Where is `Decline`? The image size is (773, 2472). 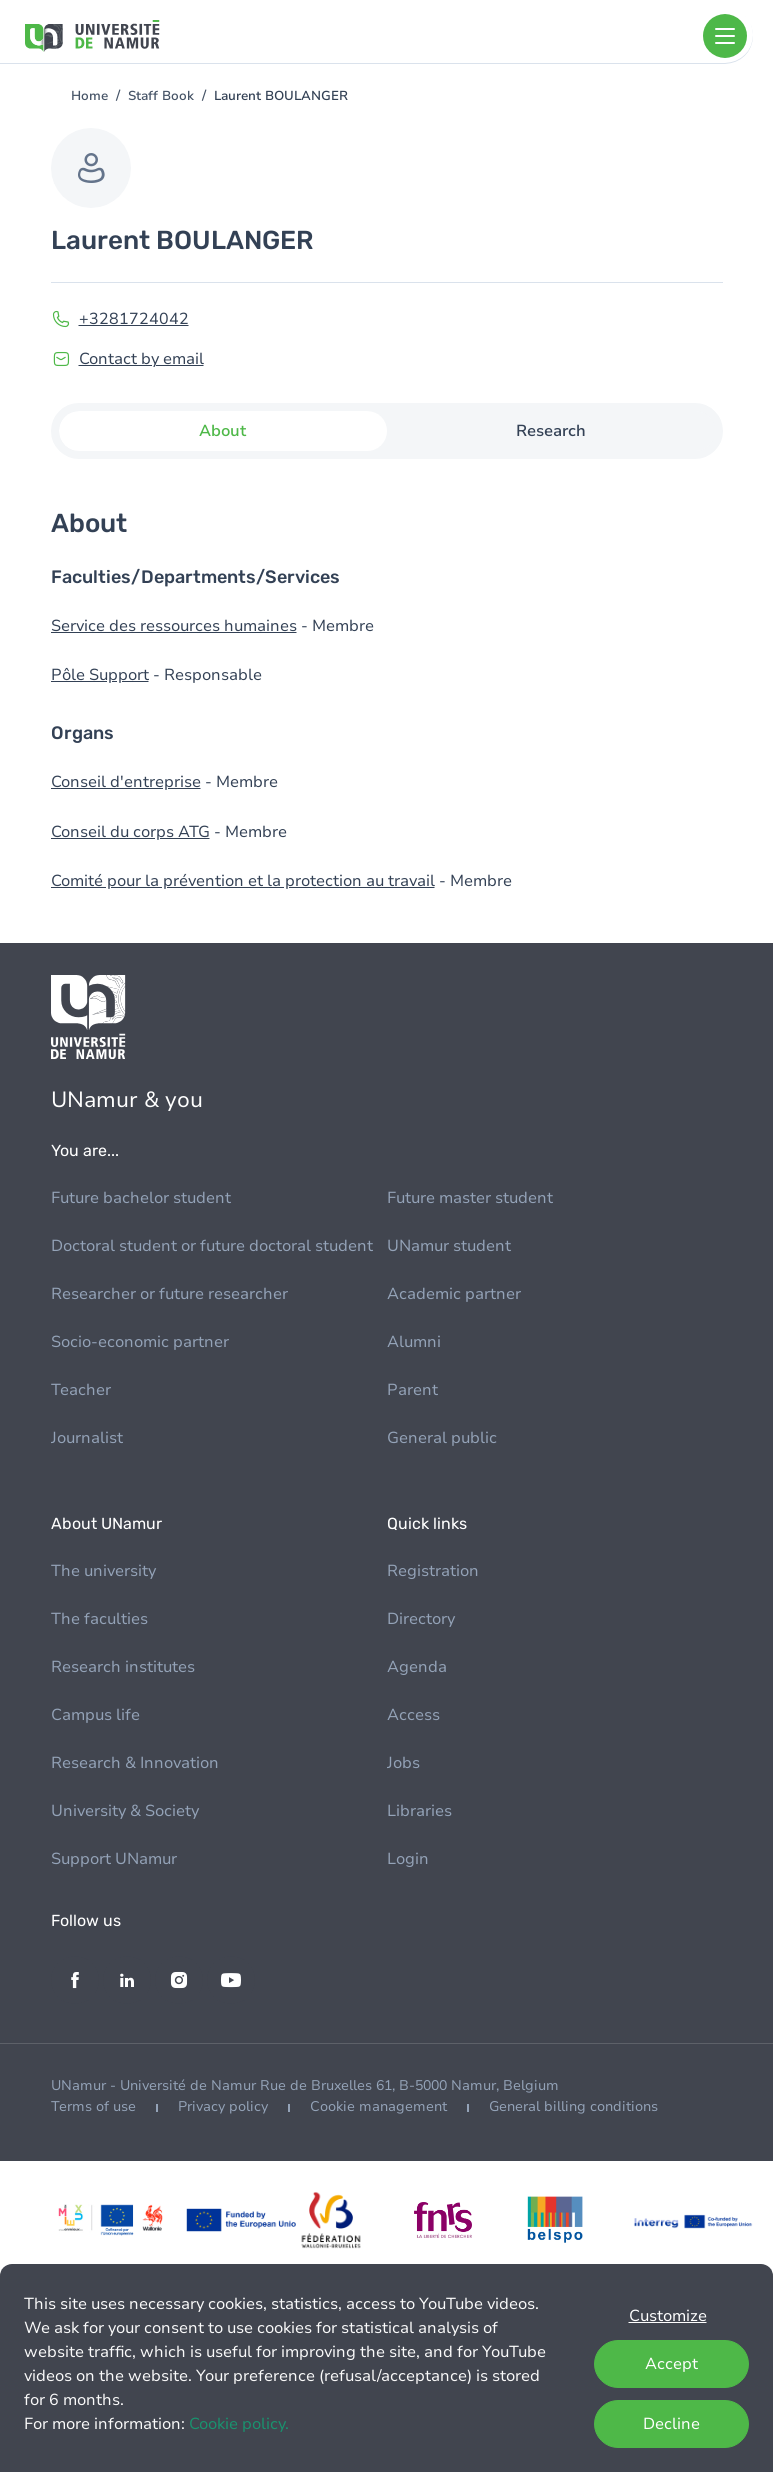 Decline is located at coordinates (671, 2424).